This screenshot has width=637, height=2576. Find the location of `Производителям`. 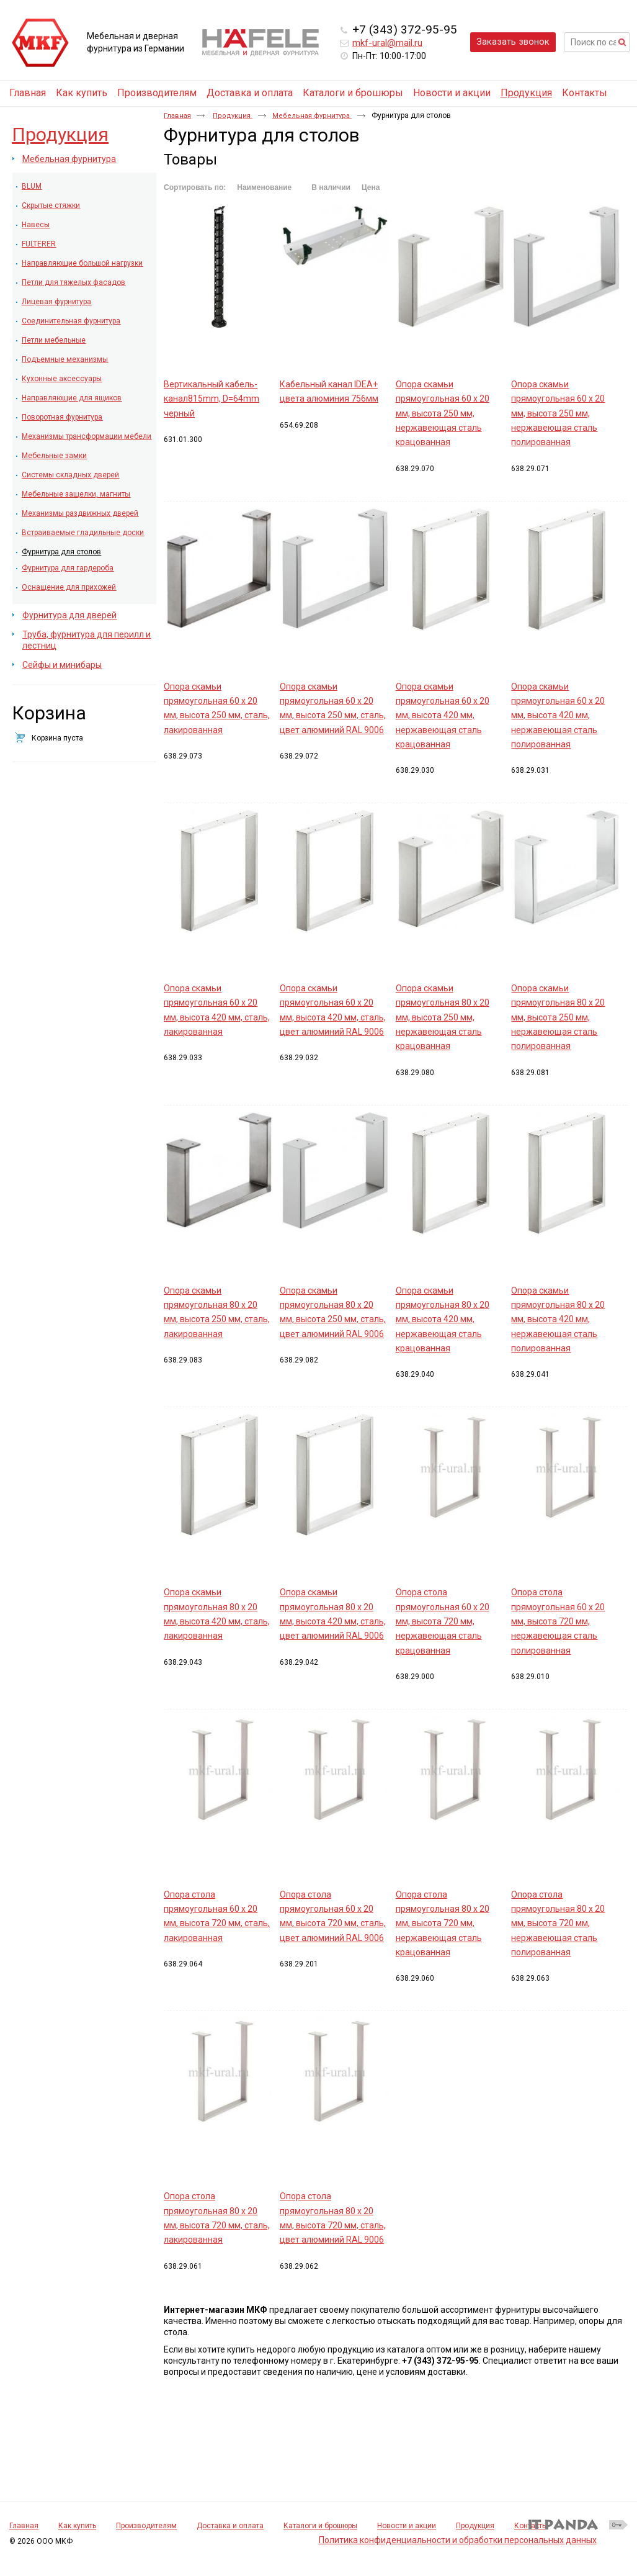

Производителям is located at coordinates (146, 2525).